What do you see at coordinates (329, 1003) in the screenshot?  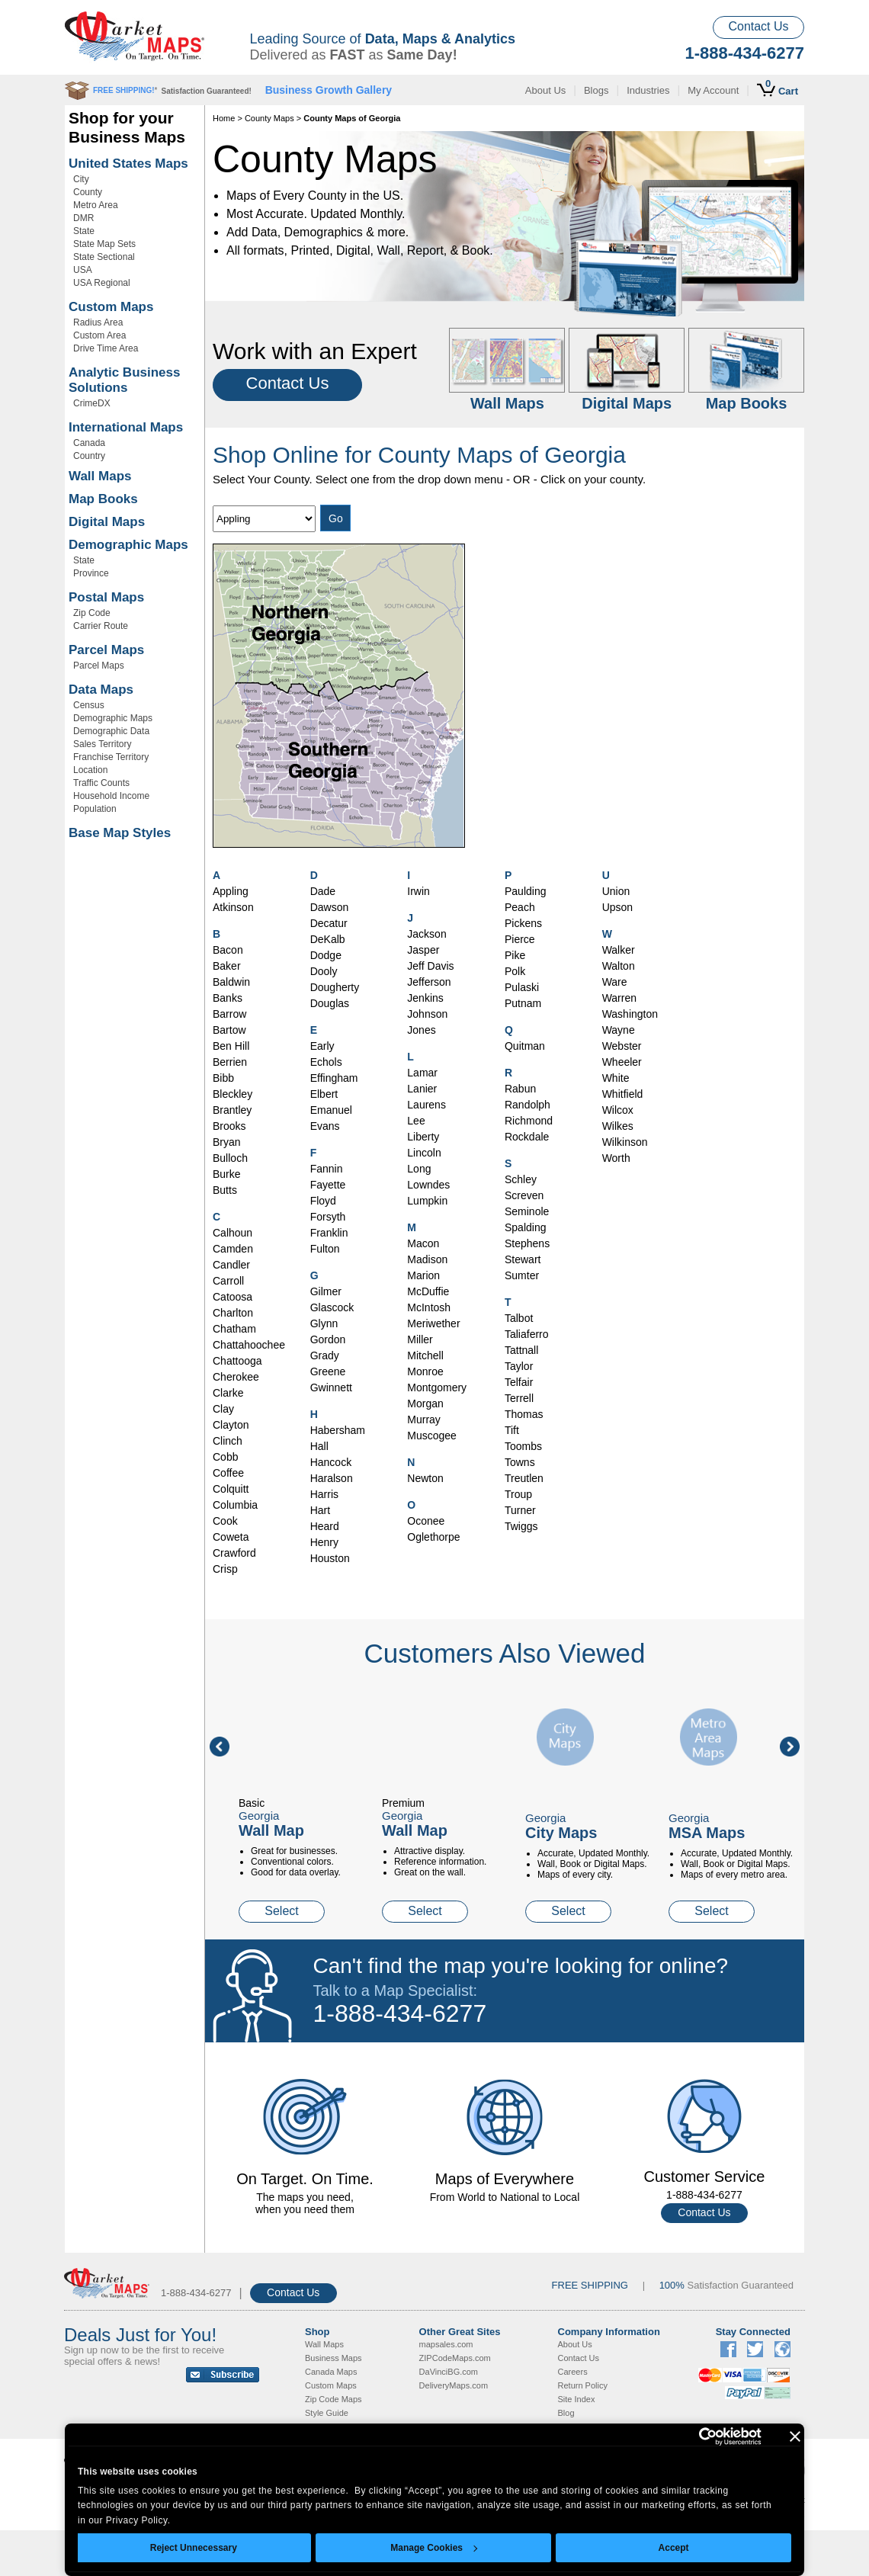 I see `Douglas` at bounding box center [329, 1003].